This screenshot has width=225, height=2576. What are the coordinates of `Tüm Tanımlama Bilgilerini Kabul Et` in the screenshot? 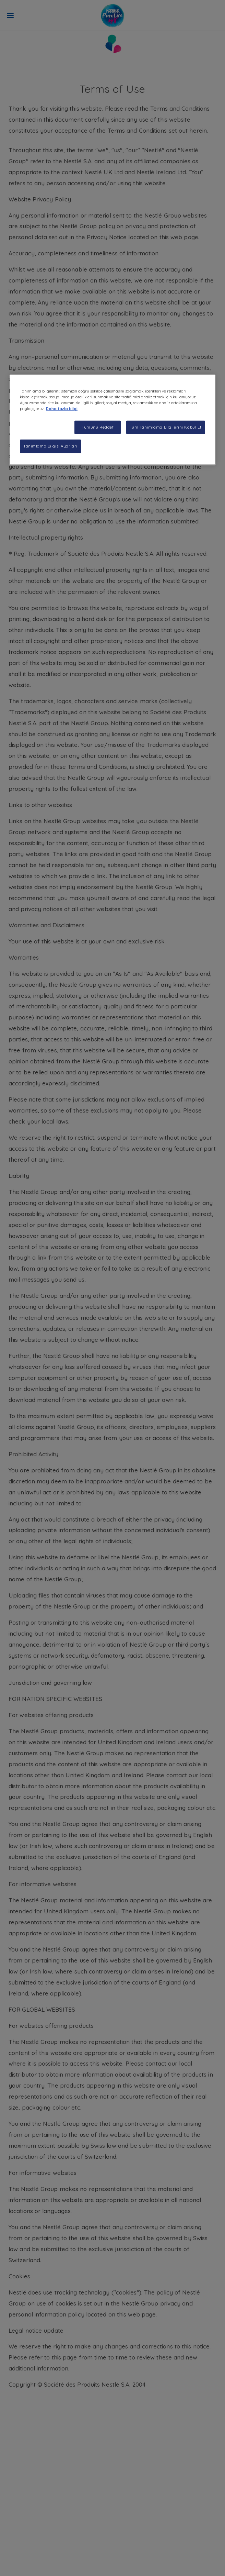 It's located at (166, 426).